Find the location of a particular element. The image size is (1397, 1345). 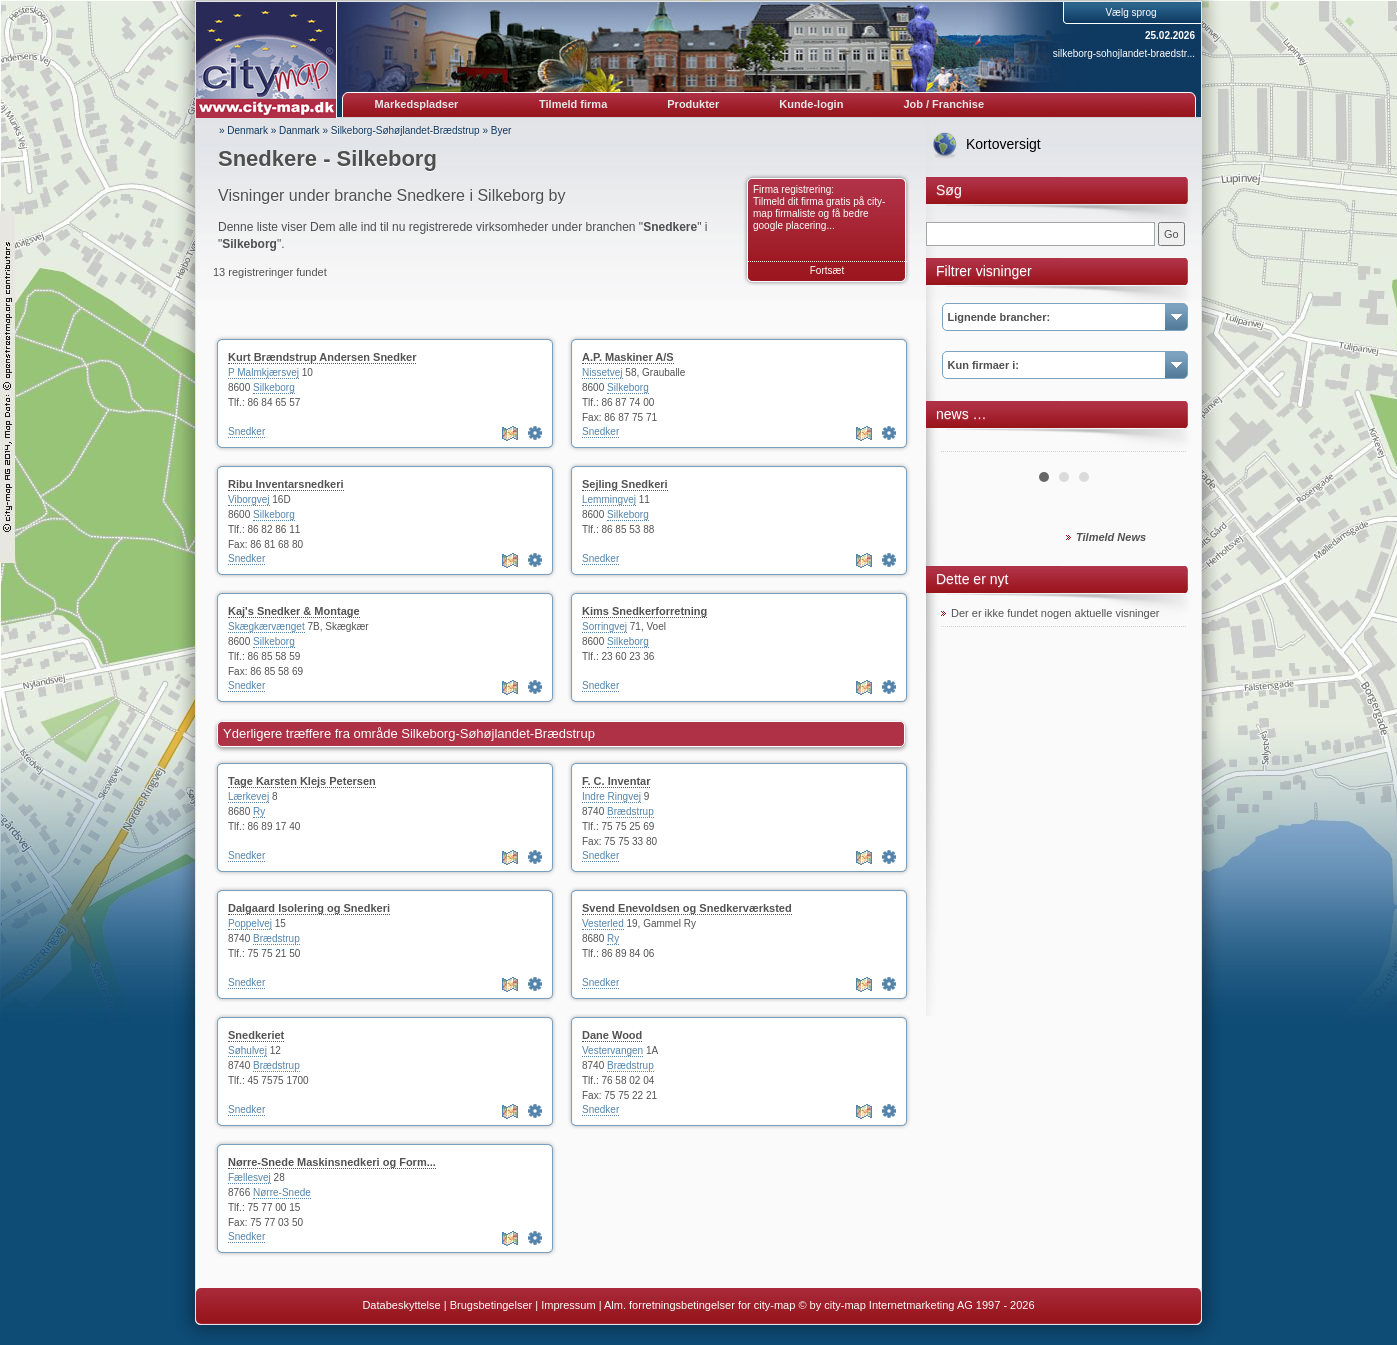

Kurt Brændstrup Andersen Snedker is located at coordinates (322, 357).